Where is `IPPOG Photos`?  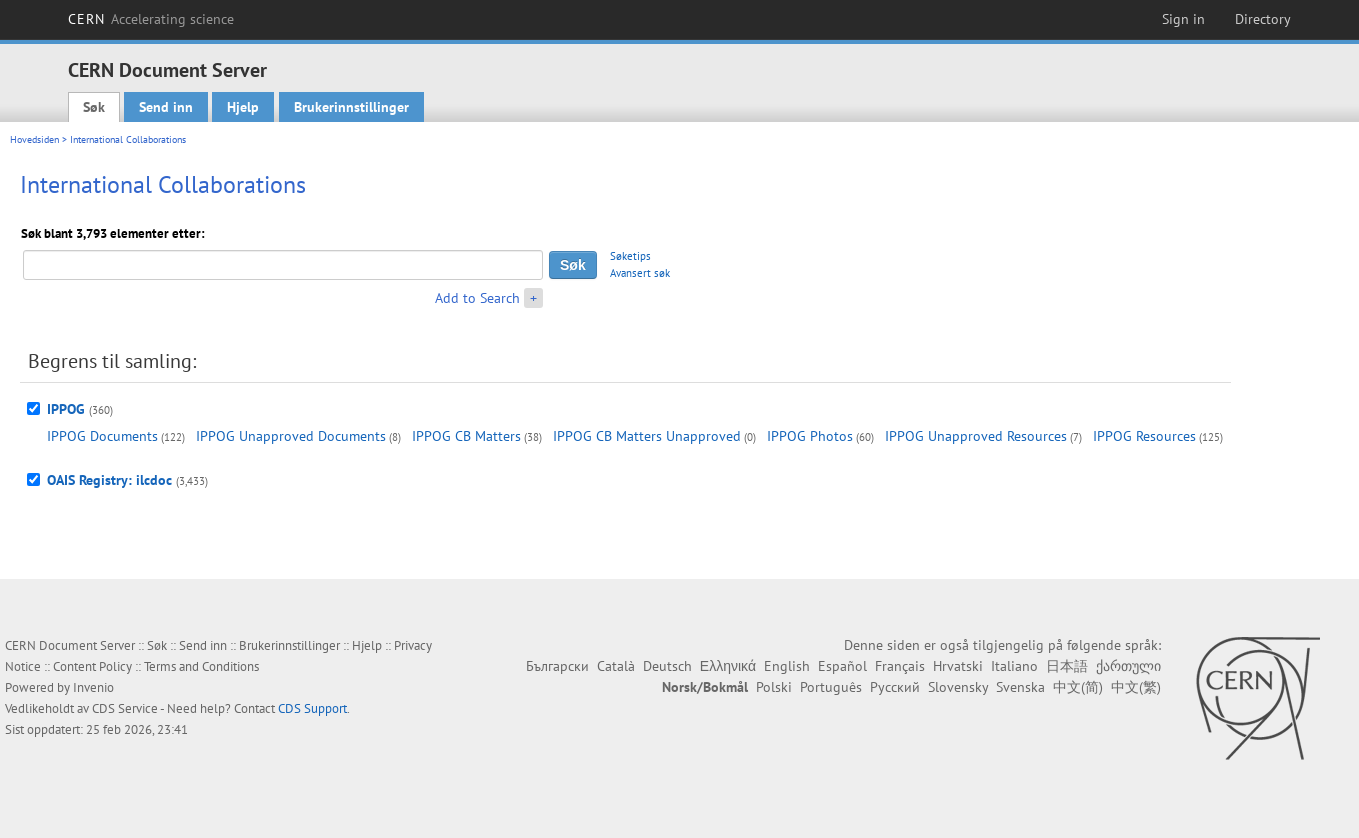
IPPOG Photos is located at coordinates (810, 436).